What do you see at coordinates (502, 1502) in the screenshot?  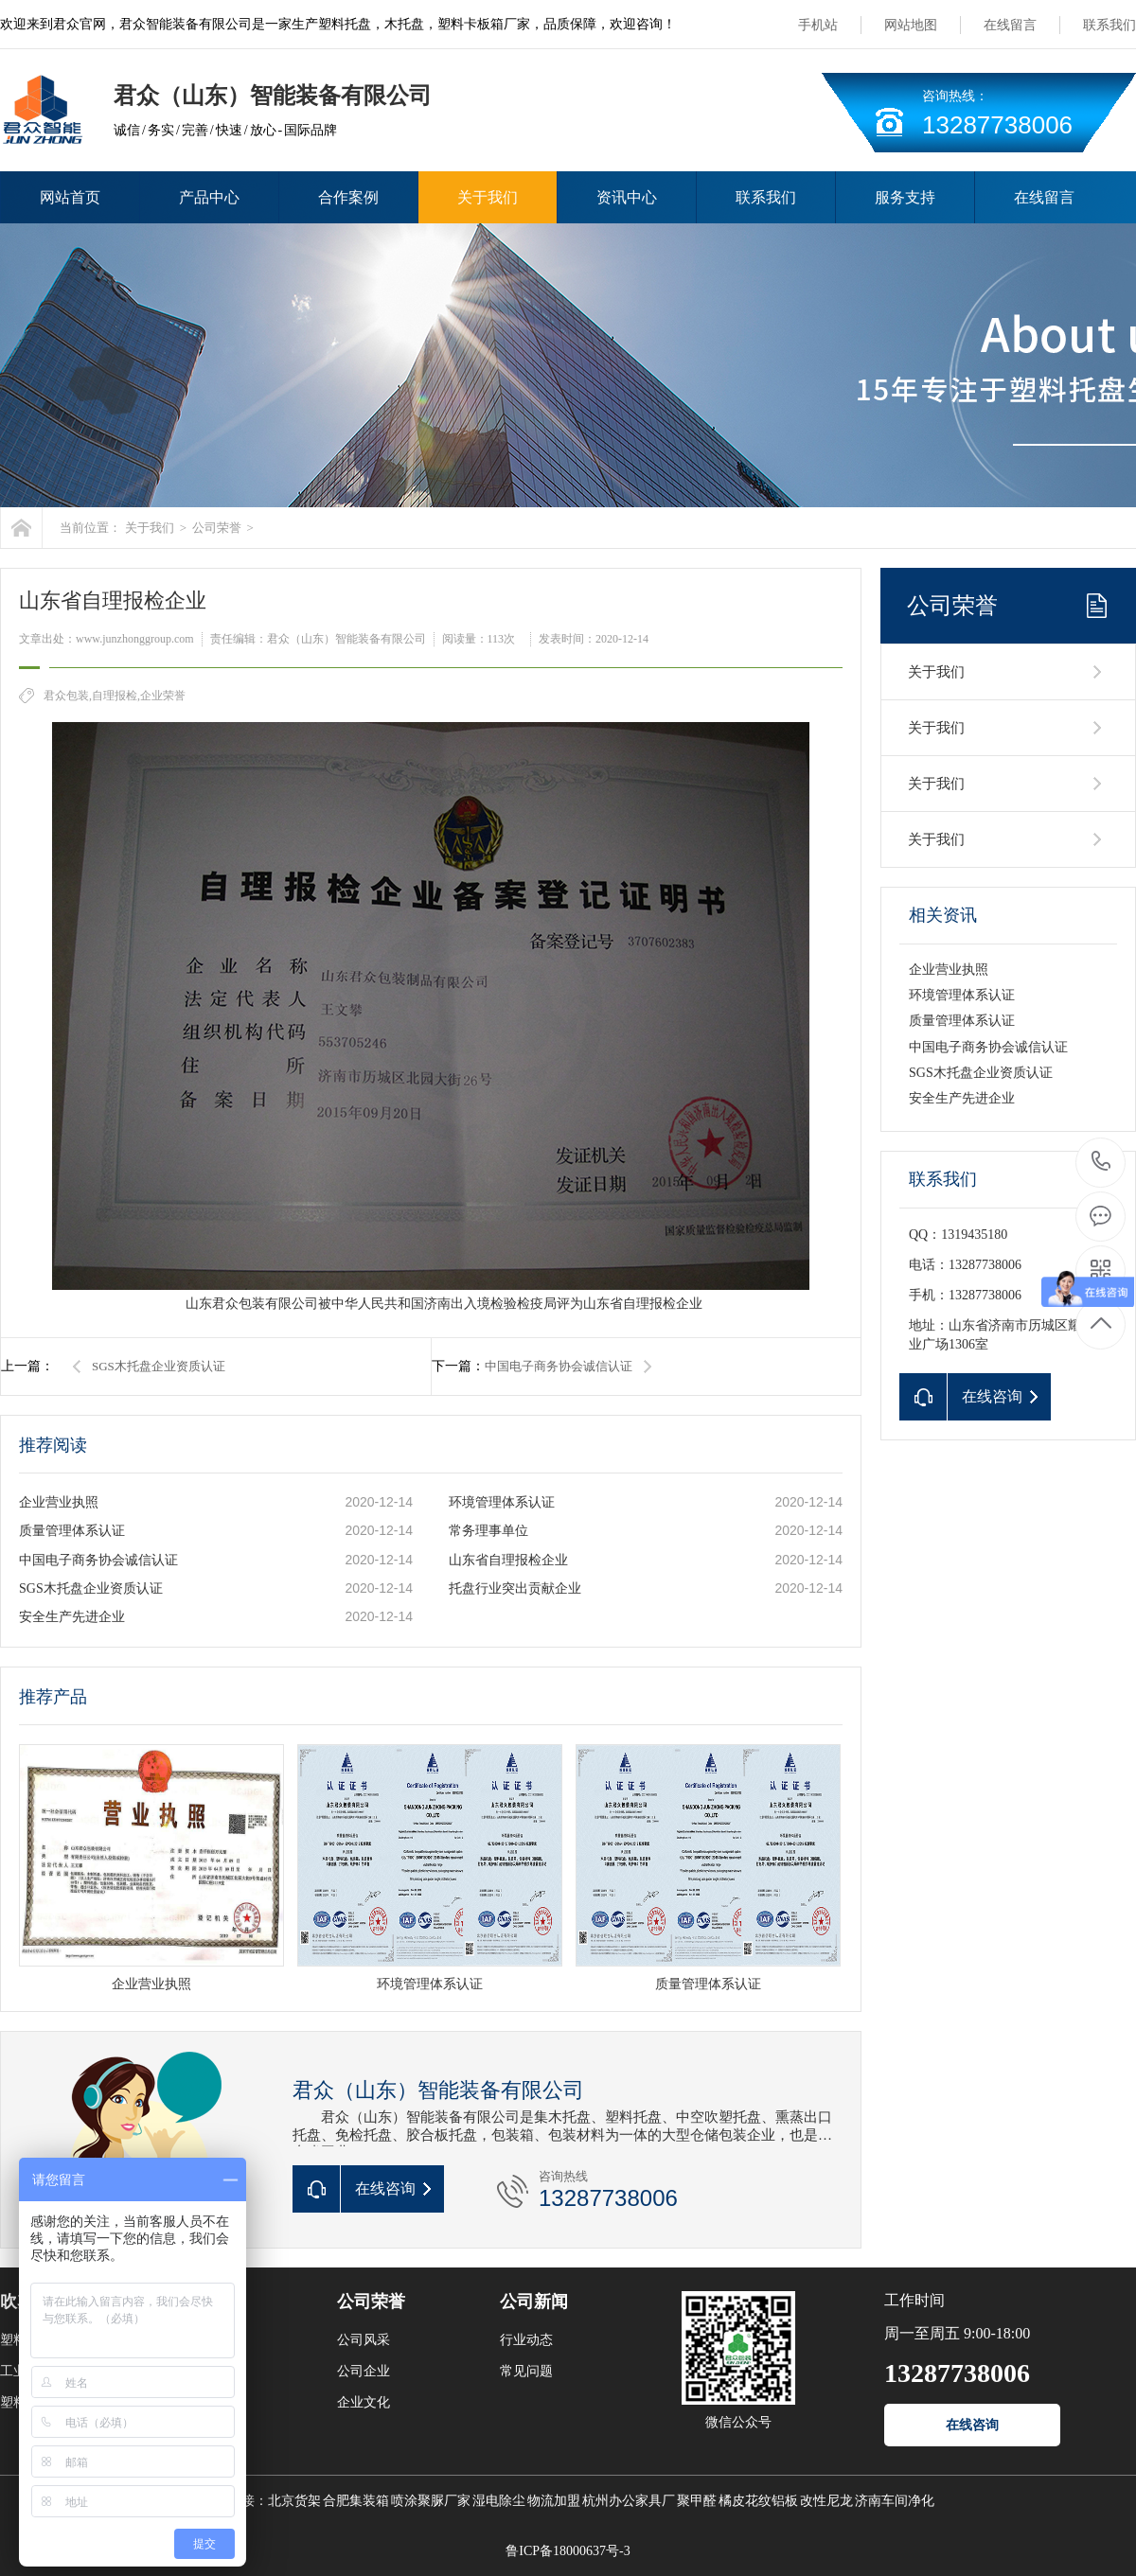 I see `环境管理体系认证` at bounding box center [502, 1502].